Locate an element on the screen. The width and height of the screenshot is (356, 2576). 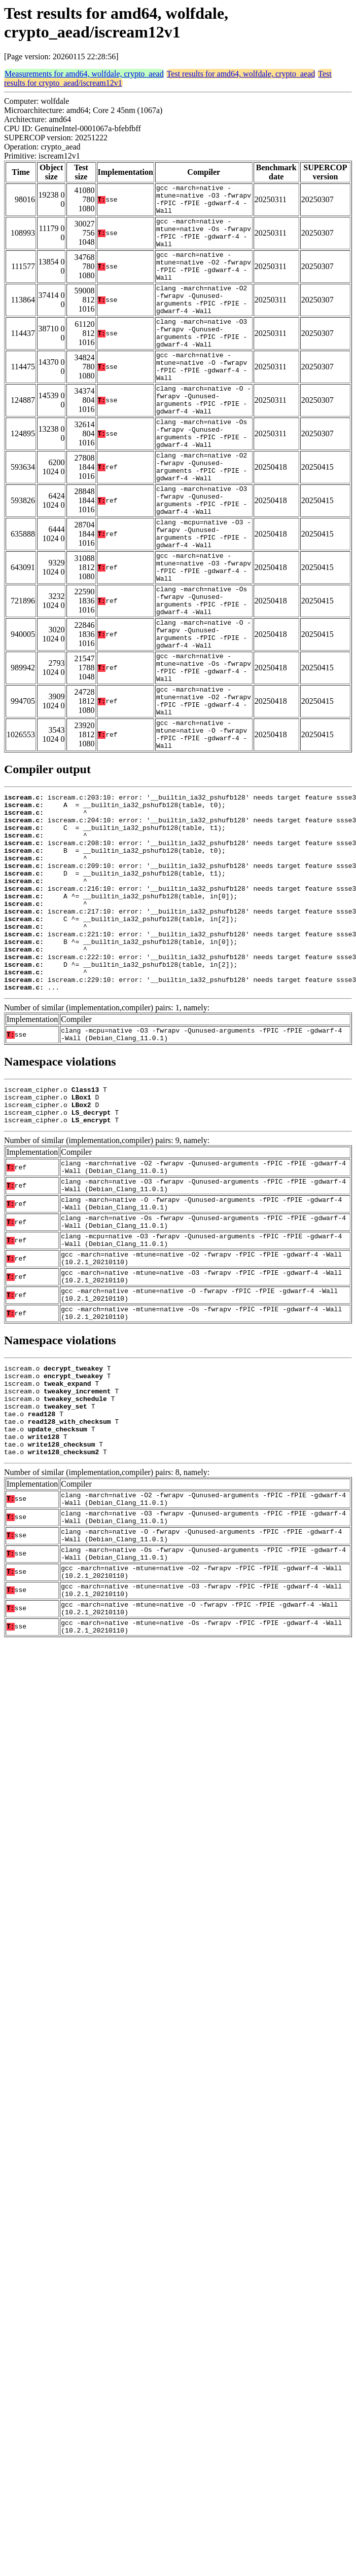
Test results for amd64, wolfdale, crypto_aead is located at coordinates (241, 73).